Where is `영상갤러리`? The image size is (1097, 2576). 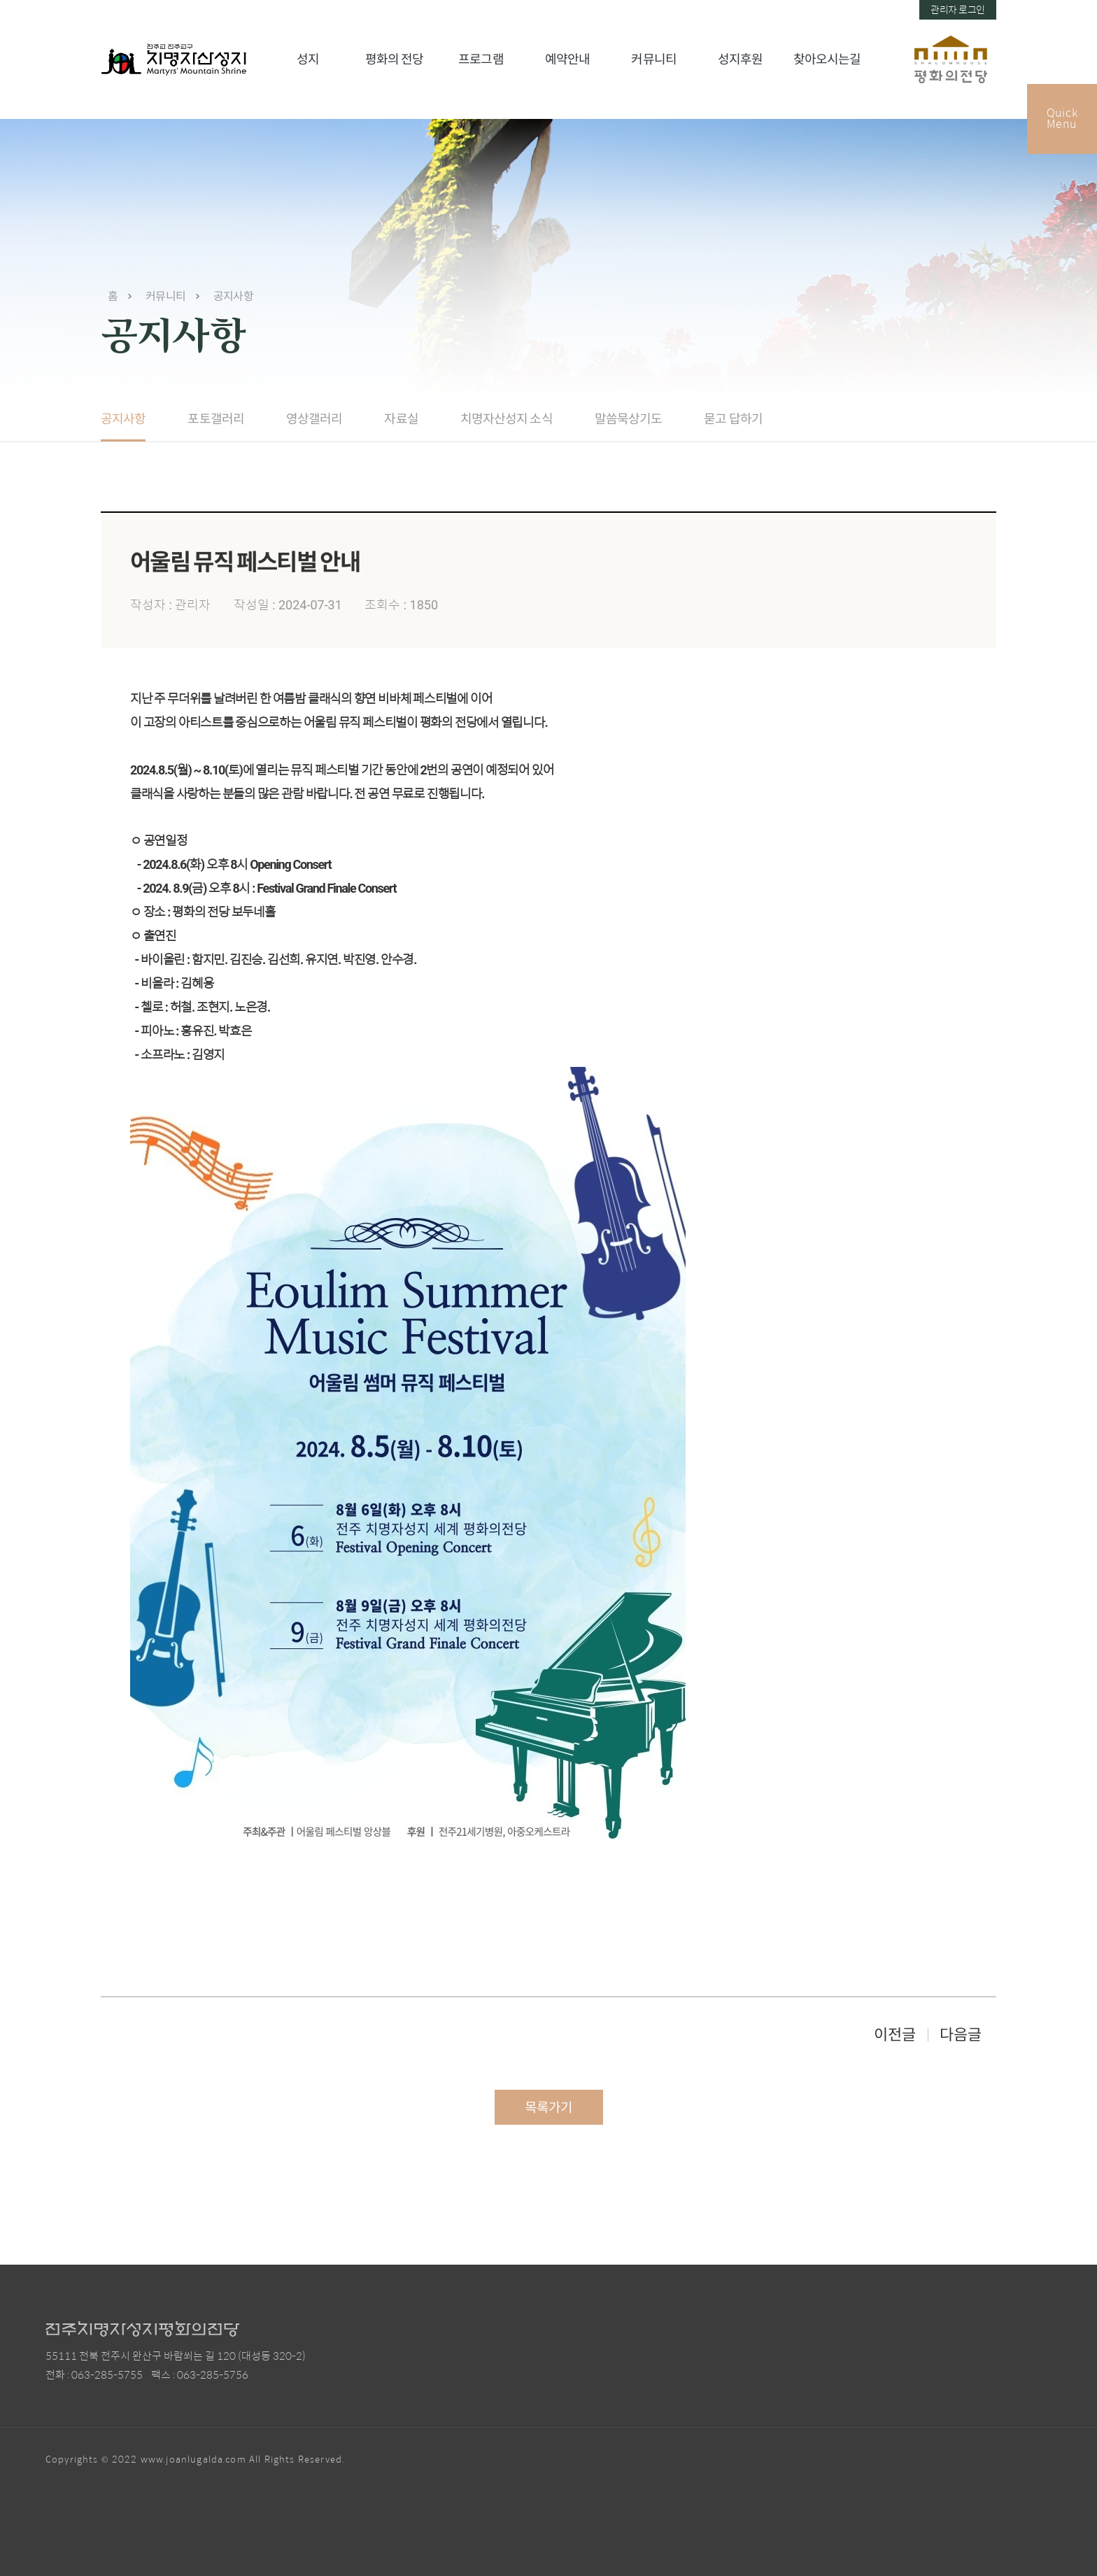
영상갤러리 is located at coordinates (314, 419).